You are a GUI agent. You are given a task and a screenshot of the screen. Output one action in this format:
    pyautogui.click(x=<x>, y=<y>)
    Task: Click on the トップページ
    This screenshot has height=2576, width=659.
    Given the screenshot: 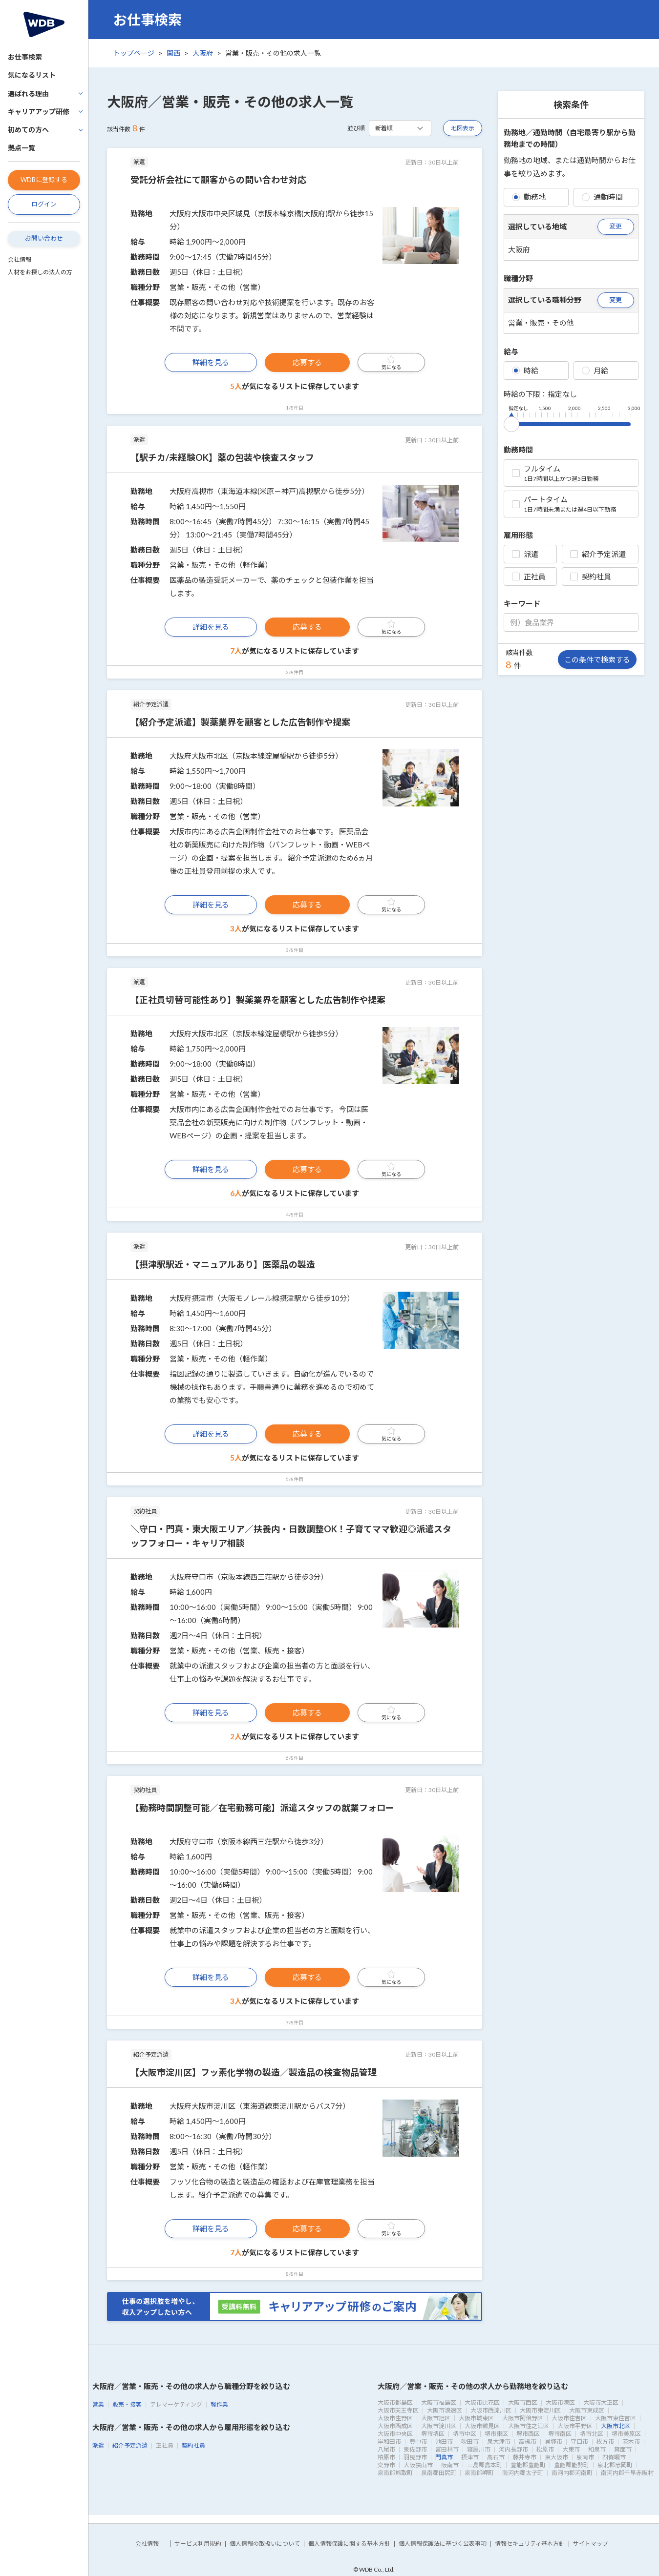 What is the action you would take?
    pyautogui.click(x=133, y=53)
    